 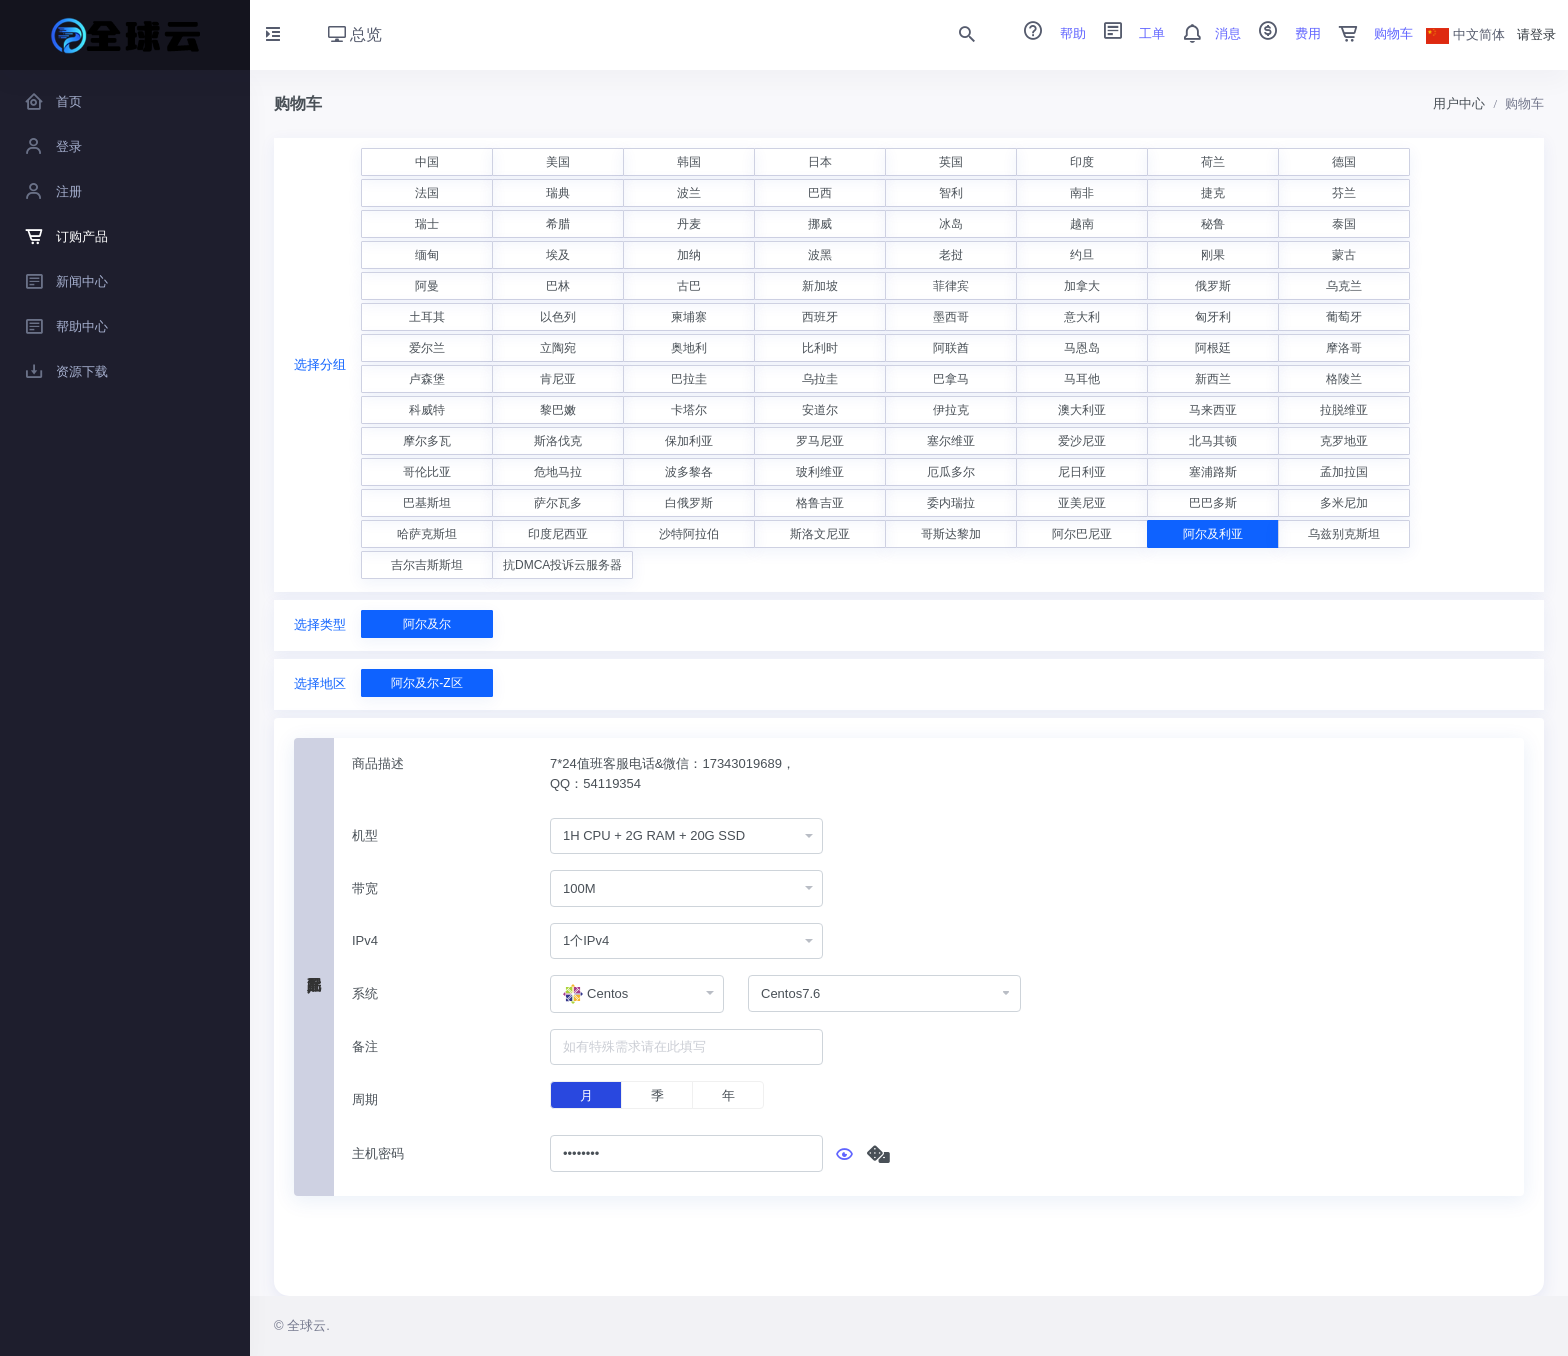 I want to click on 蒙古, so click(x=1344, y=255).